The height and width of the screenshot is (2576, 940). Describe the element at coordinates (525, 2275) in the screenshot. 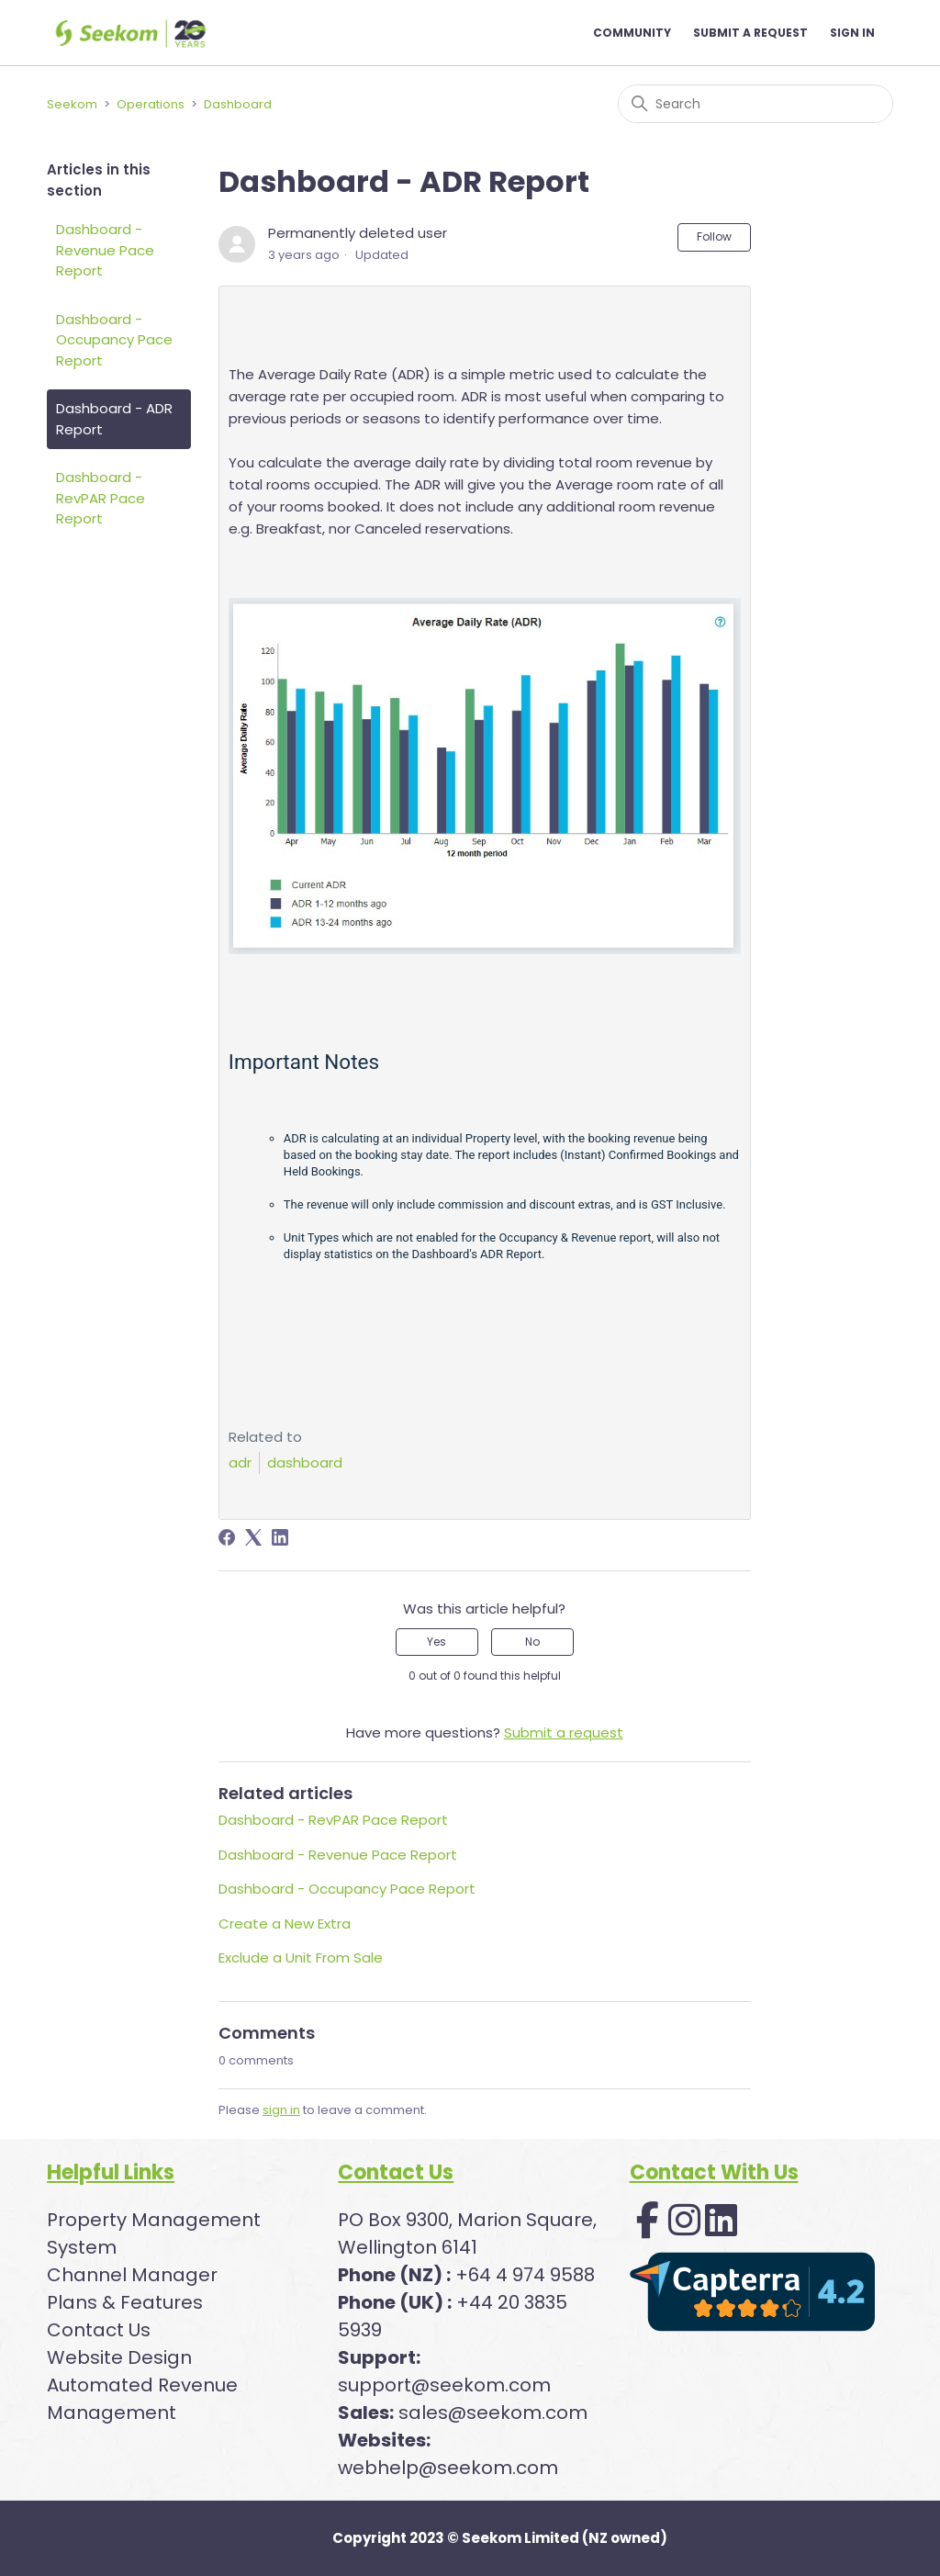

I see `+64 4 974 9588` at that location.